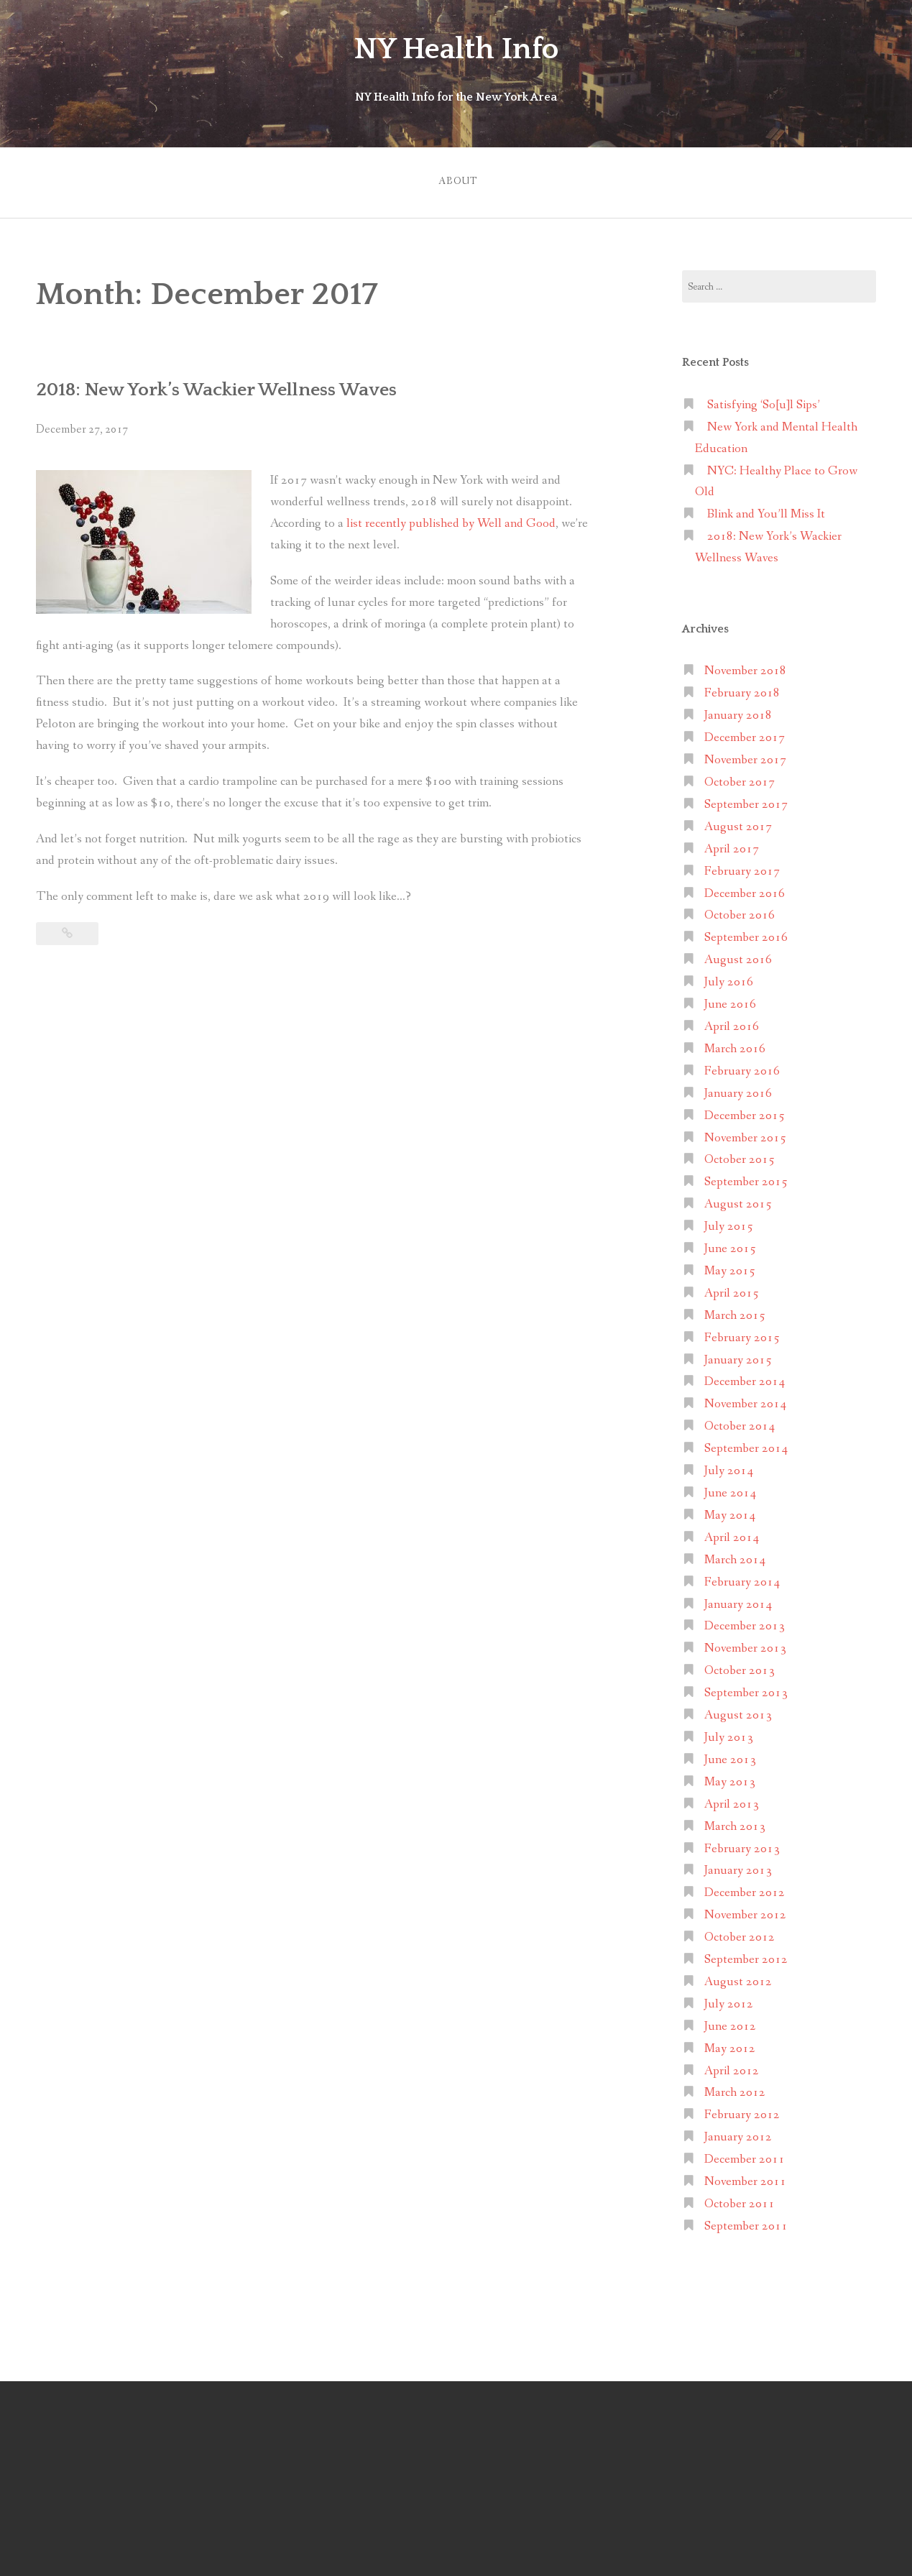 The width and height of the screenshot is (912, 2576). Describe the element at coordinates (739, 778) in the screenshot. I see `October 2017` at that location.